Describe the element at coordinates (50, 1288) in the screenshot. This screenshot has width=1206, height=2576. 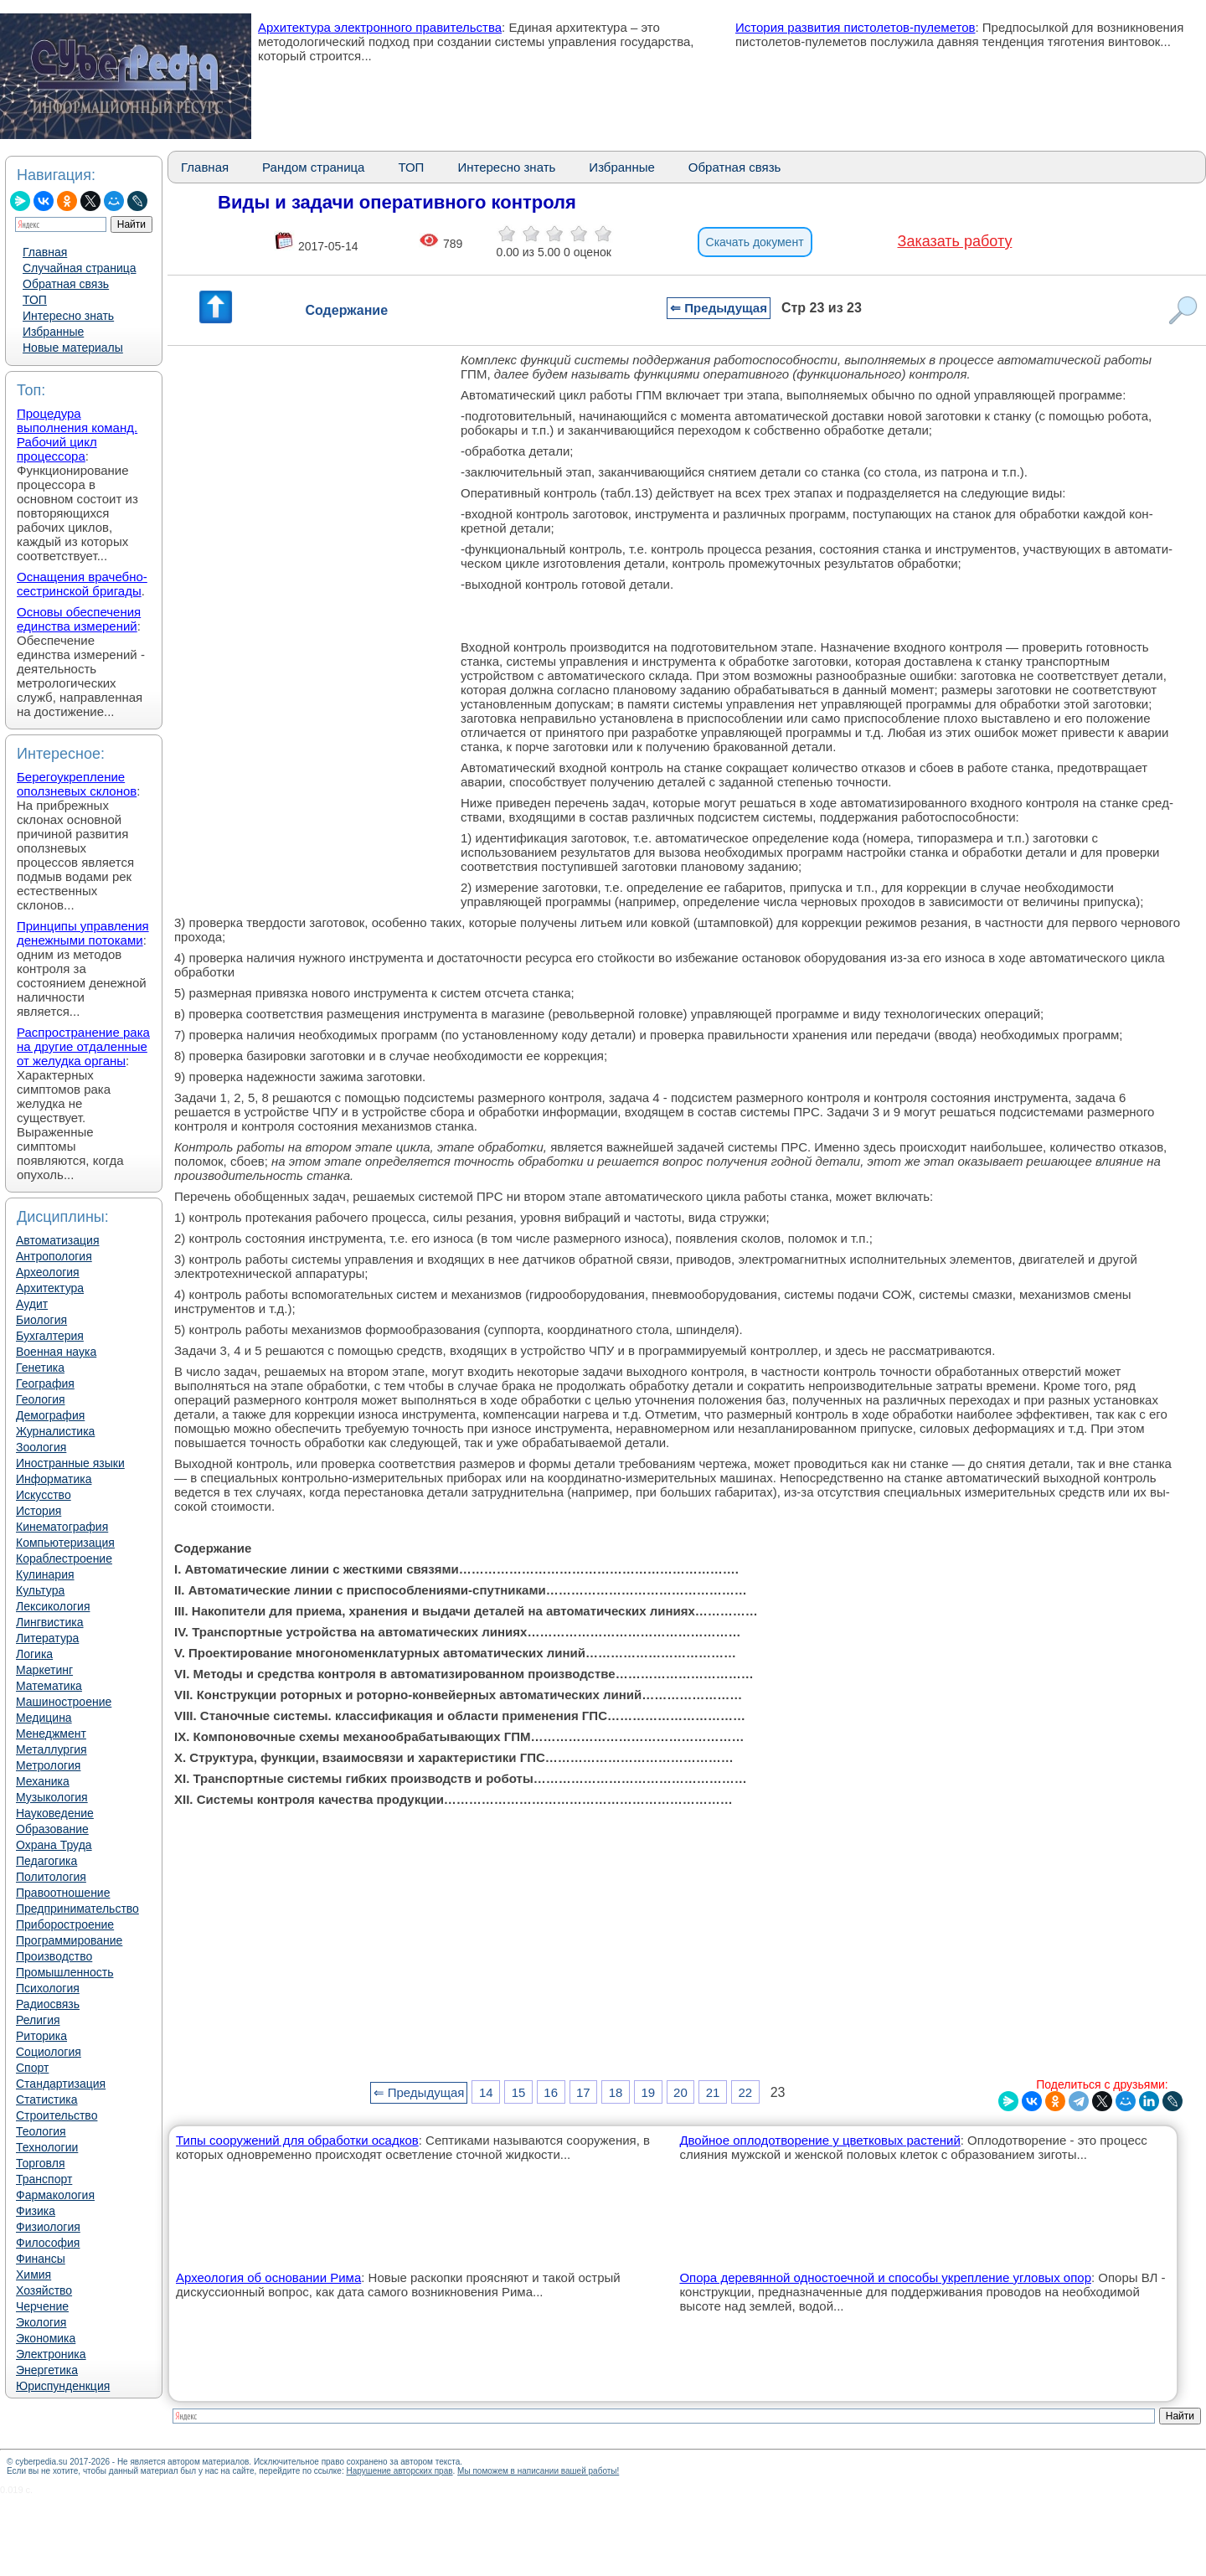
I see `Архитектура` at that location.